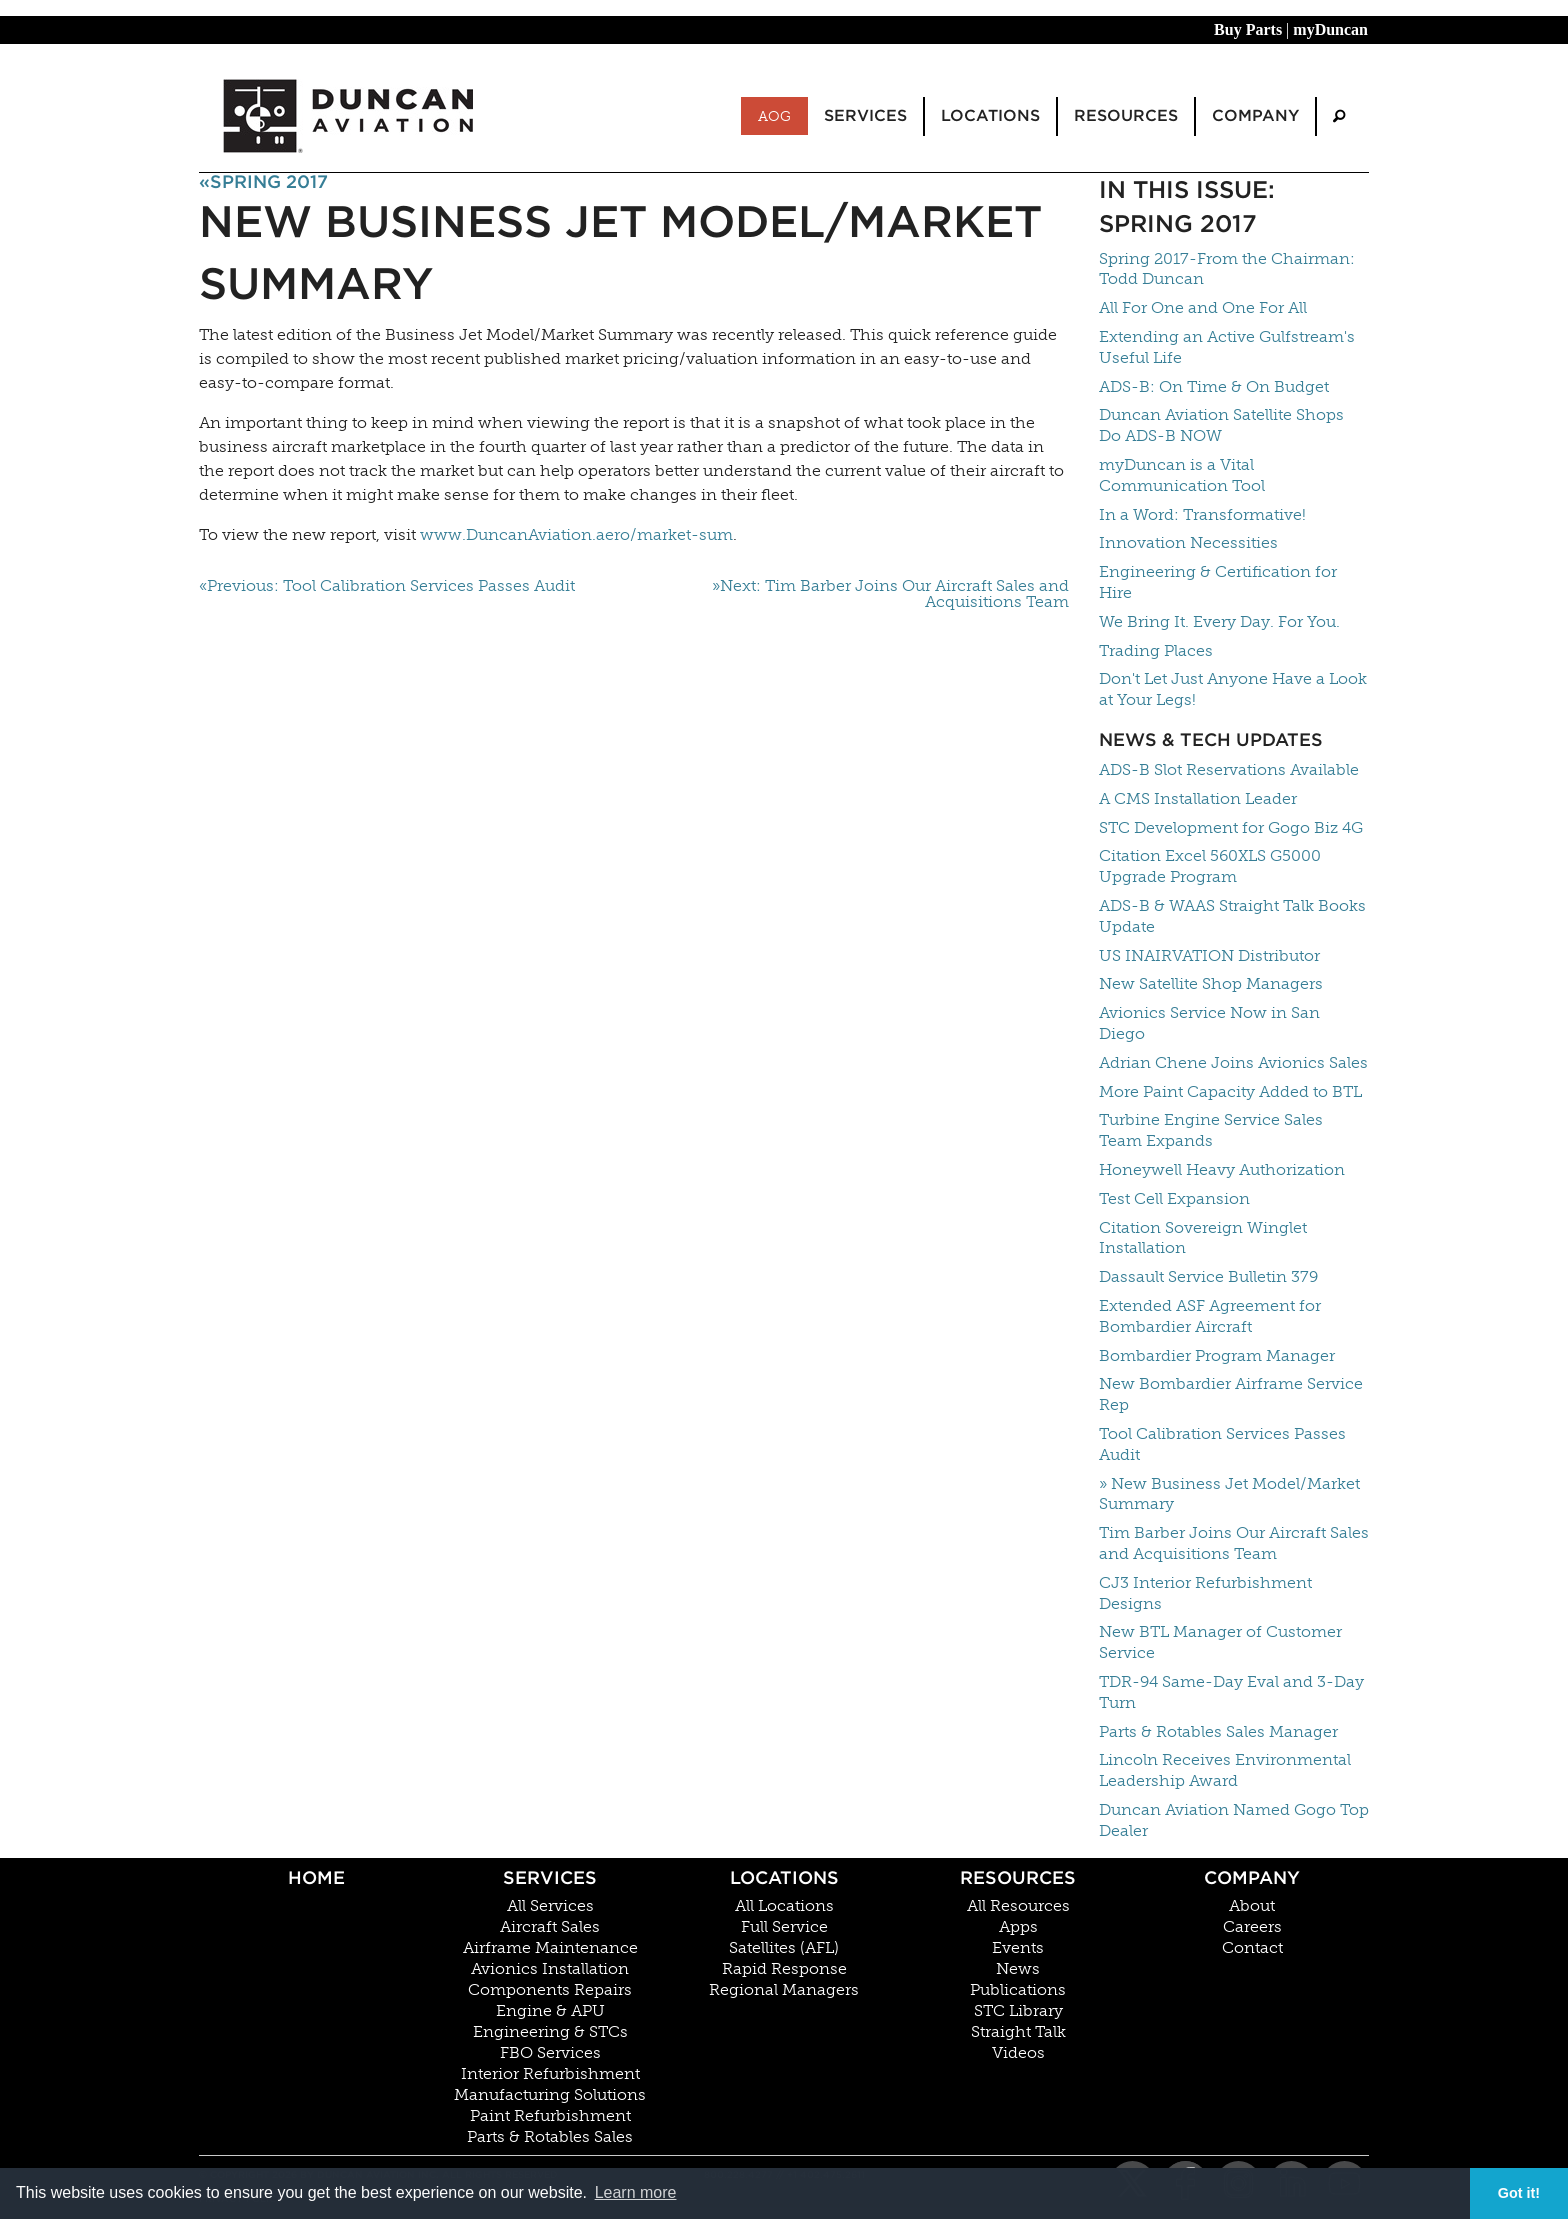 Image resolution: width=1568 pixels, height=2219 pixels. I want to click on Learn more [button], so click(636, 2192).